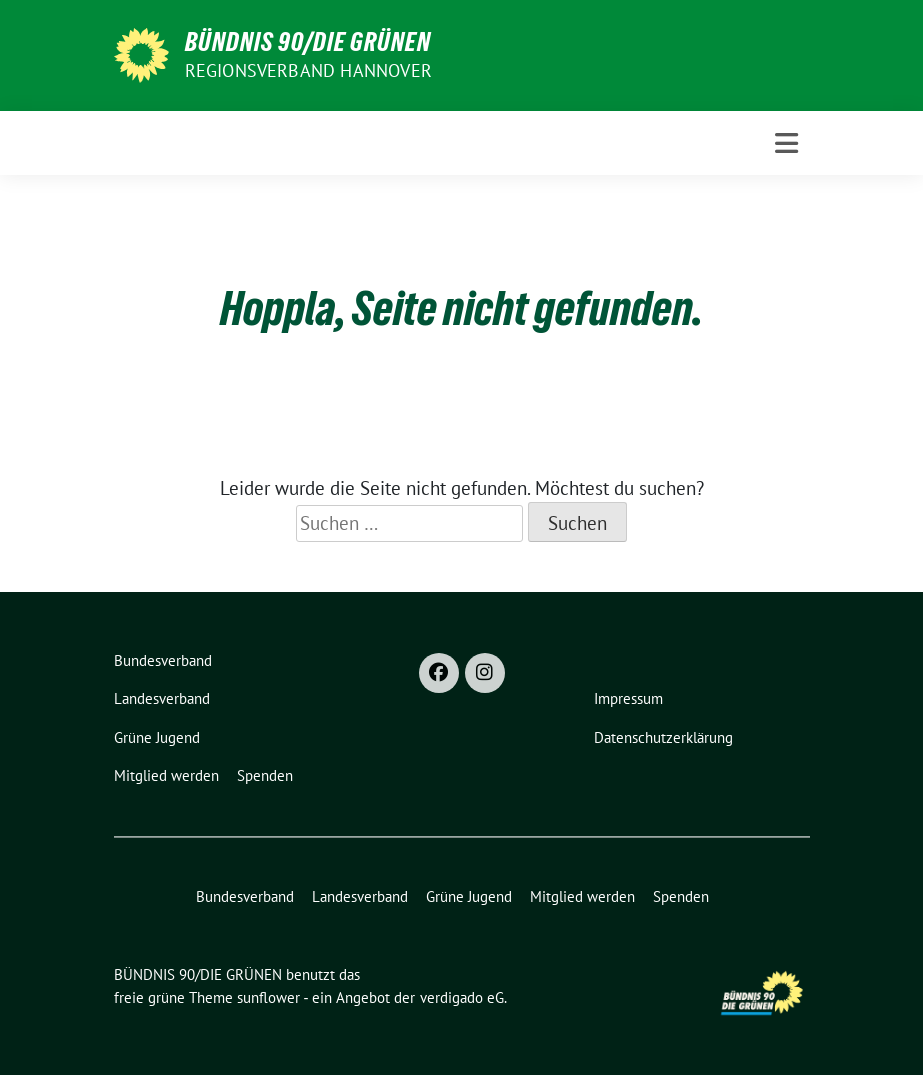 This screenshot has width=923, height=1075. I want to click on sunflower, so click(268, 997).